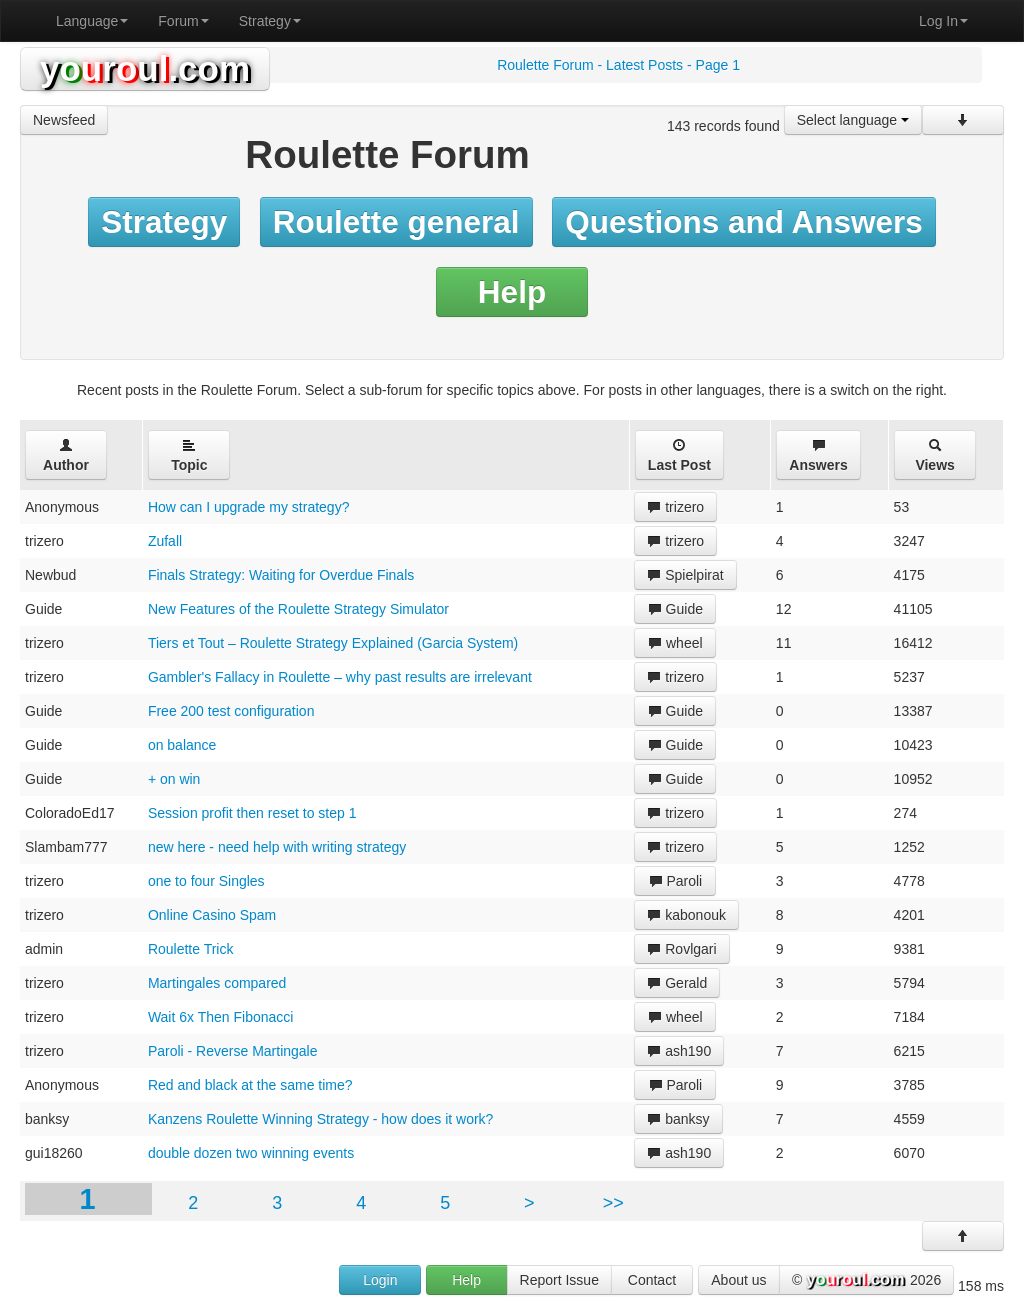  Describe the element at coordinates (675, 643) in the screenshot. I see `wheel` at that location.